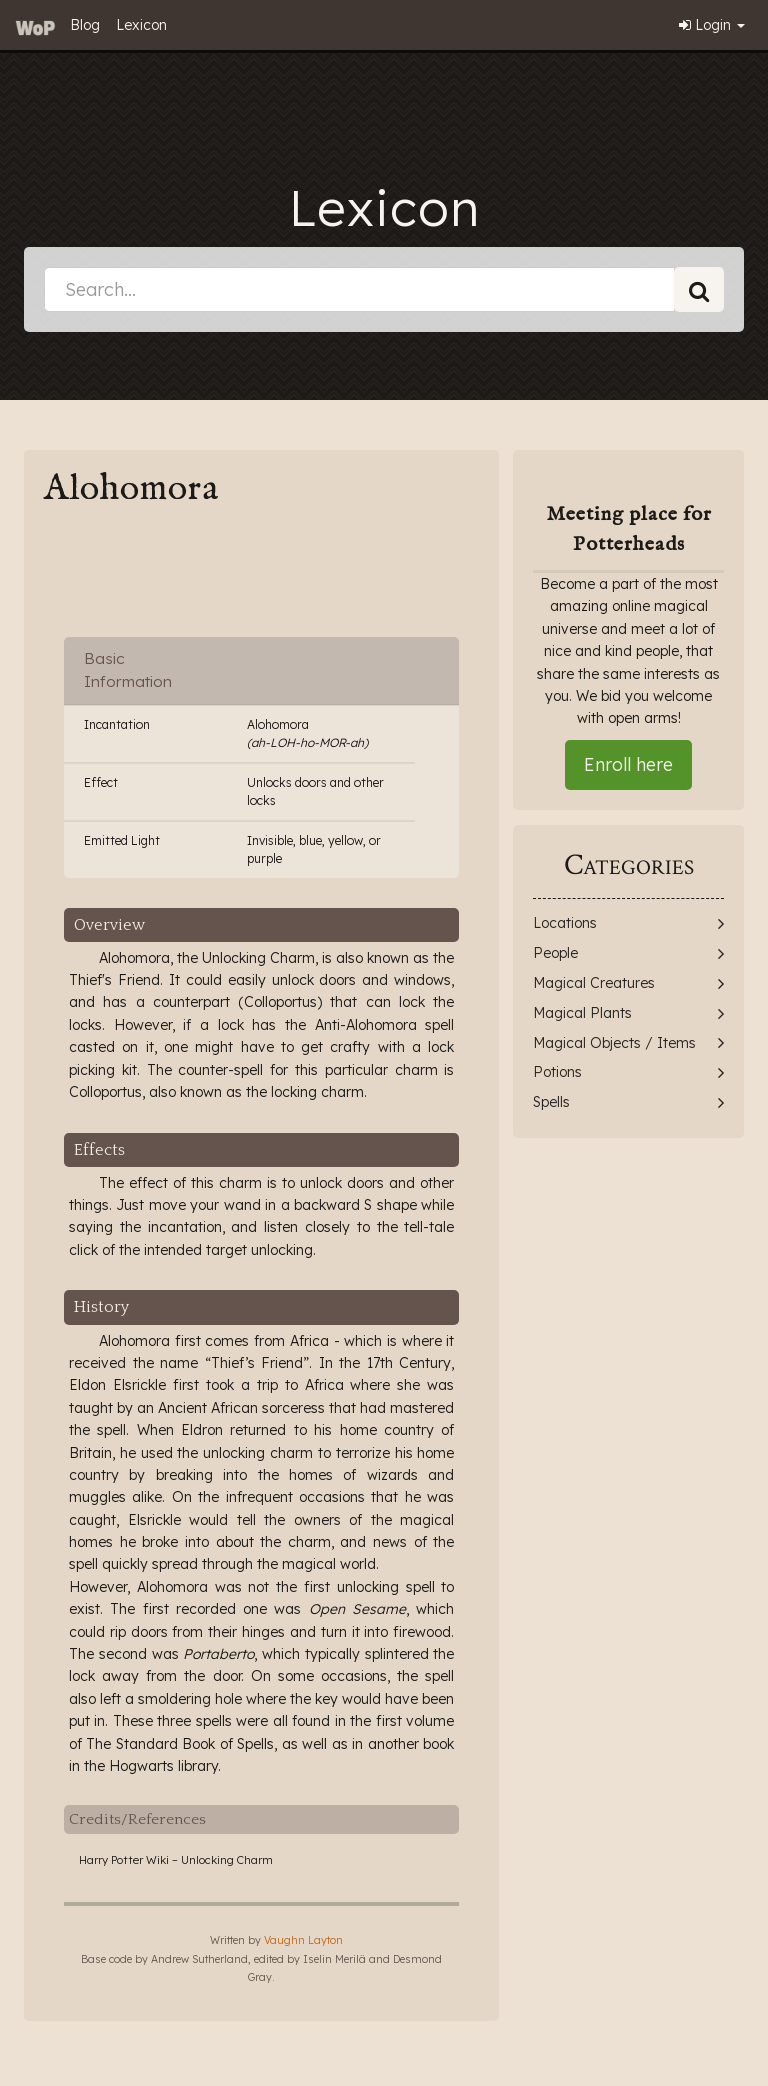 This screenshot has width=768, height=2086. Describe the element at coordinates (141, 25) in the screenshot. I see `Lexicon` at that location.